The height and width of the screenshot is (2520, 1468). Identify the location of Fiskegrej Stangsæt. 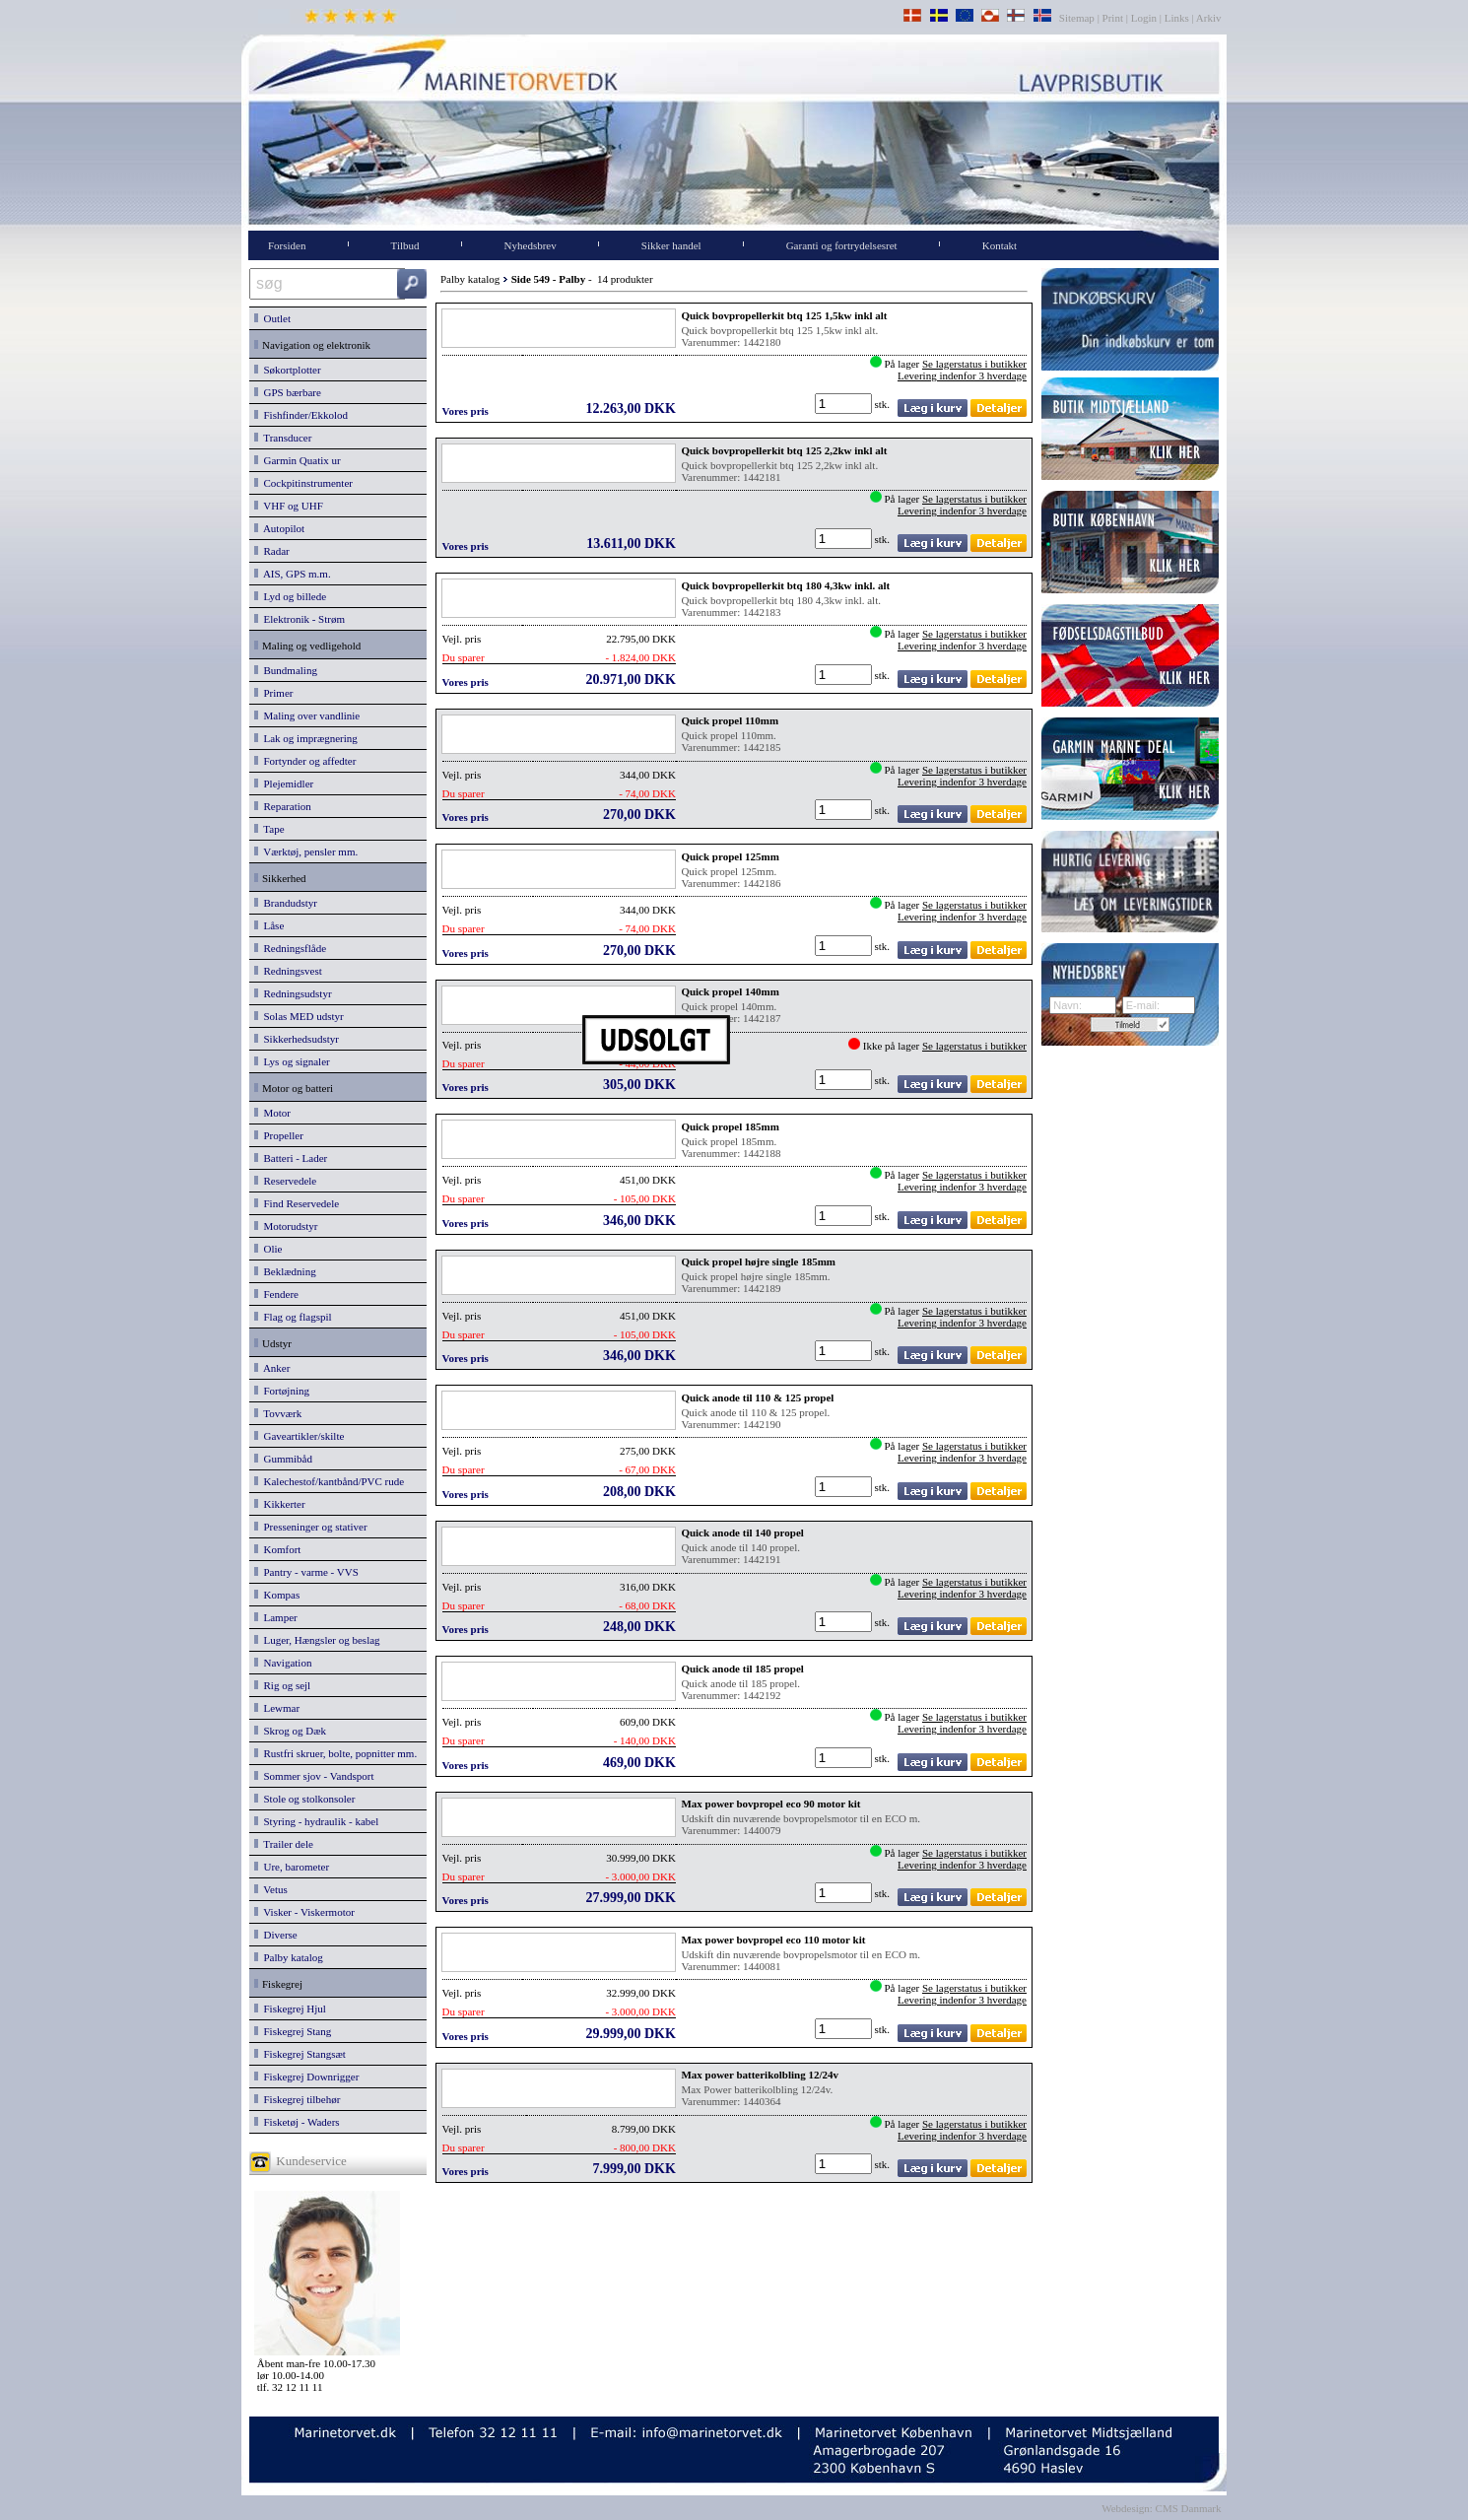
(300, 2054).